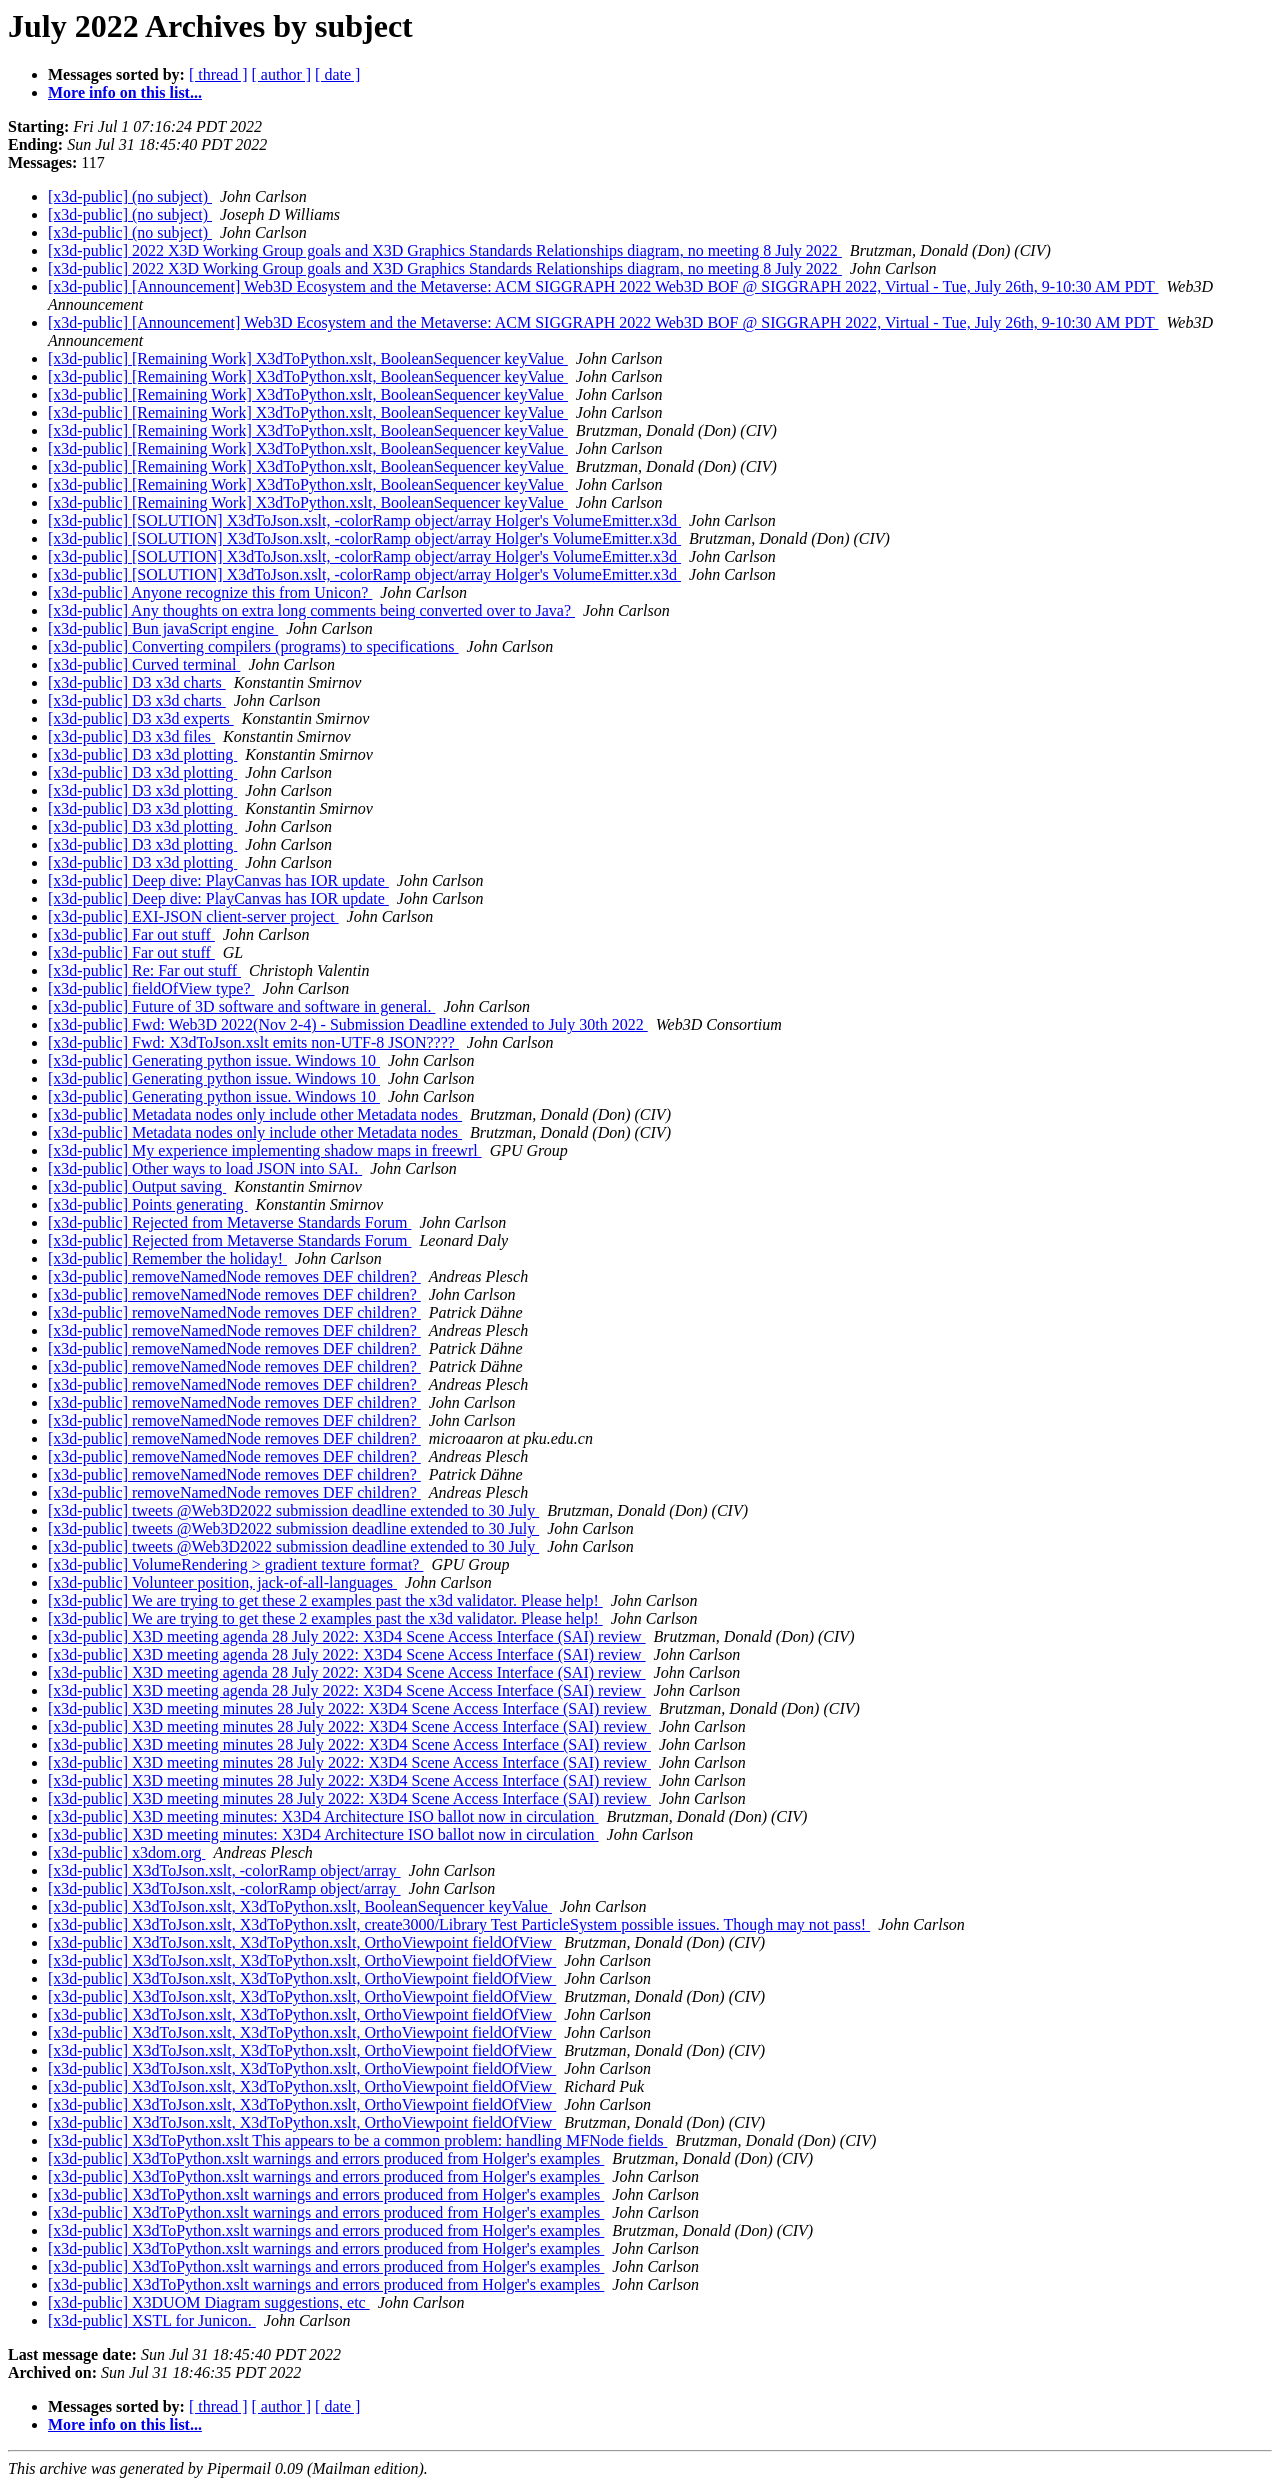  I want to click on [x3d-public] [Remaining Work] X3dToPython.xslt, BooleanSequencer keyValue, so click(308, 358).